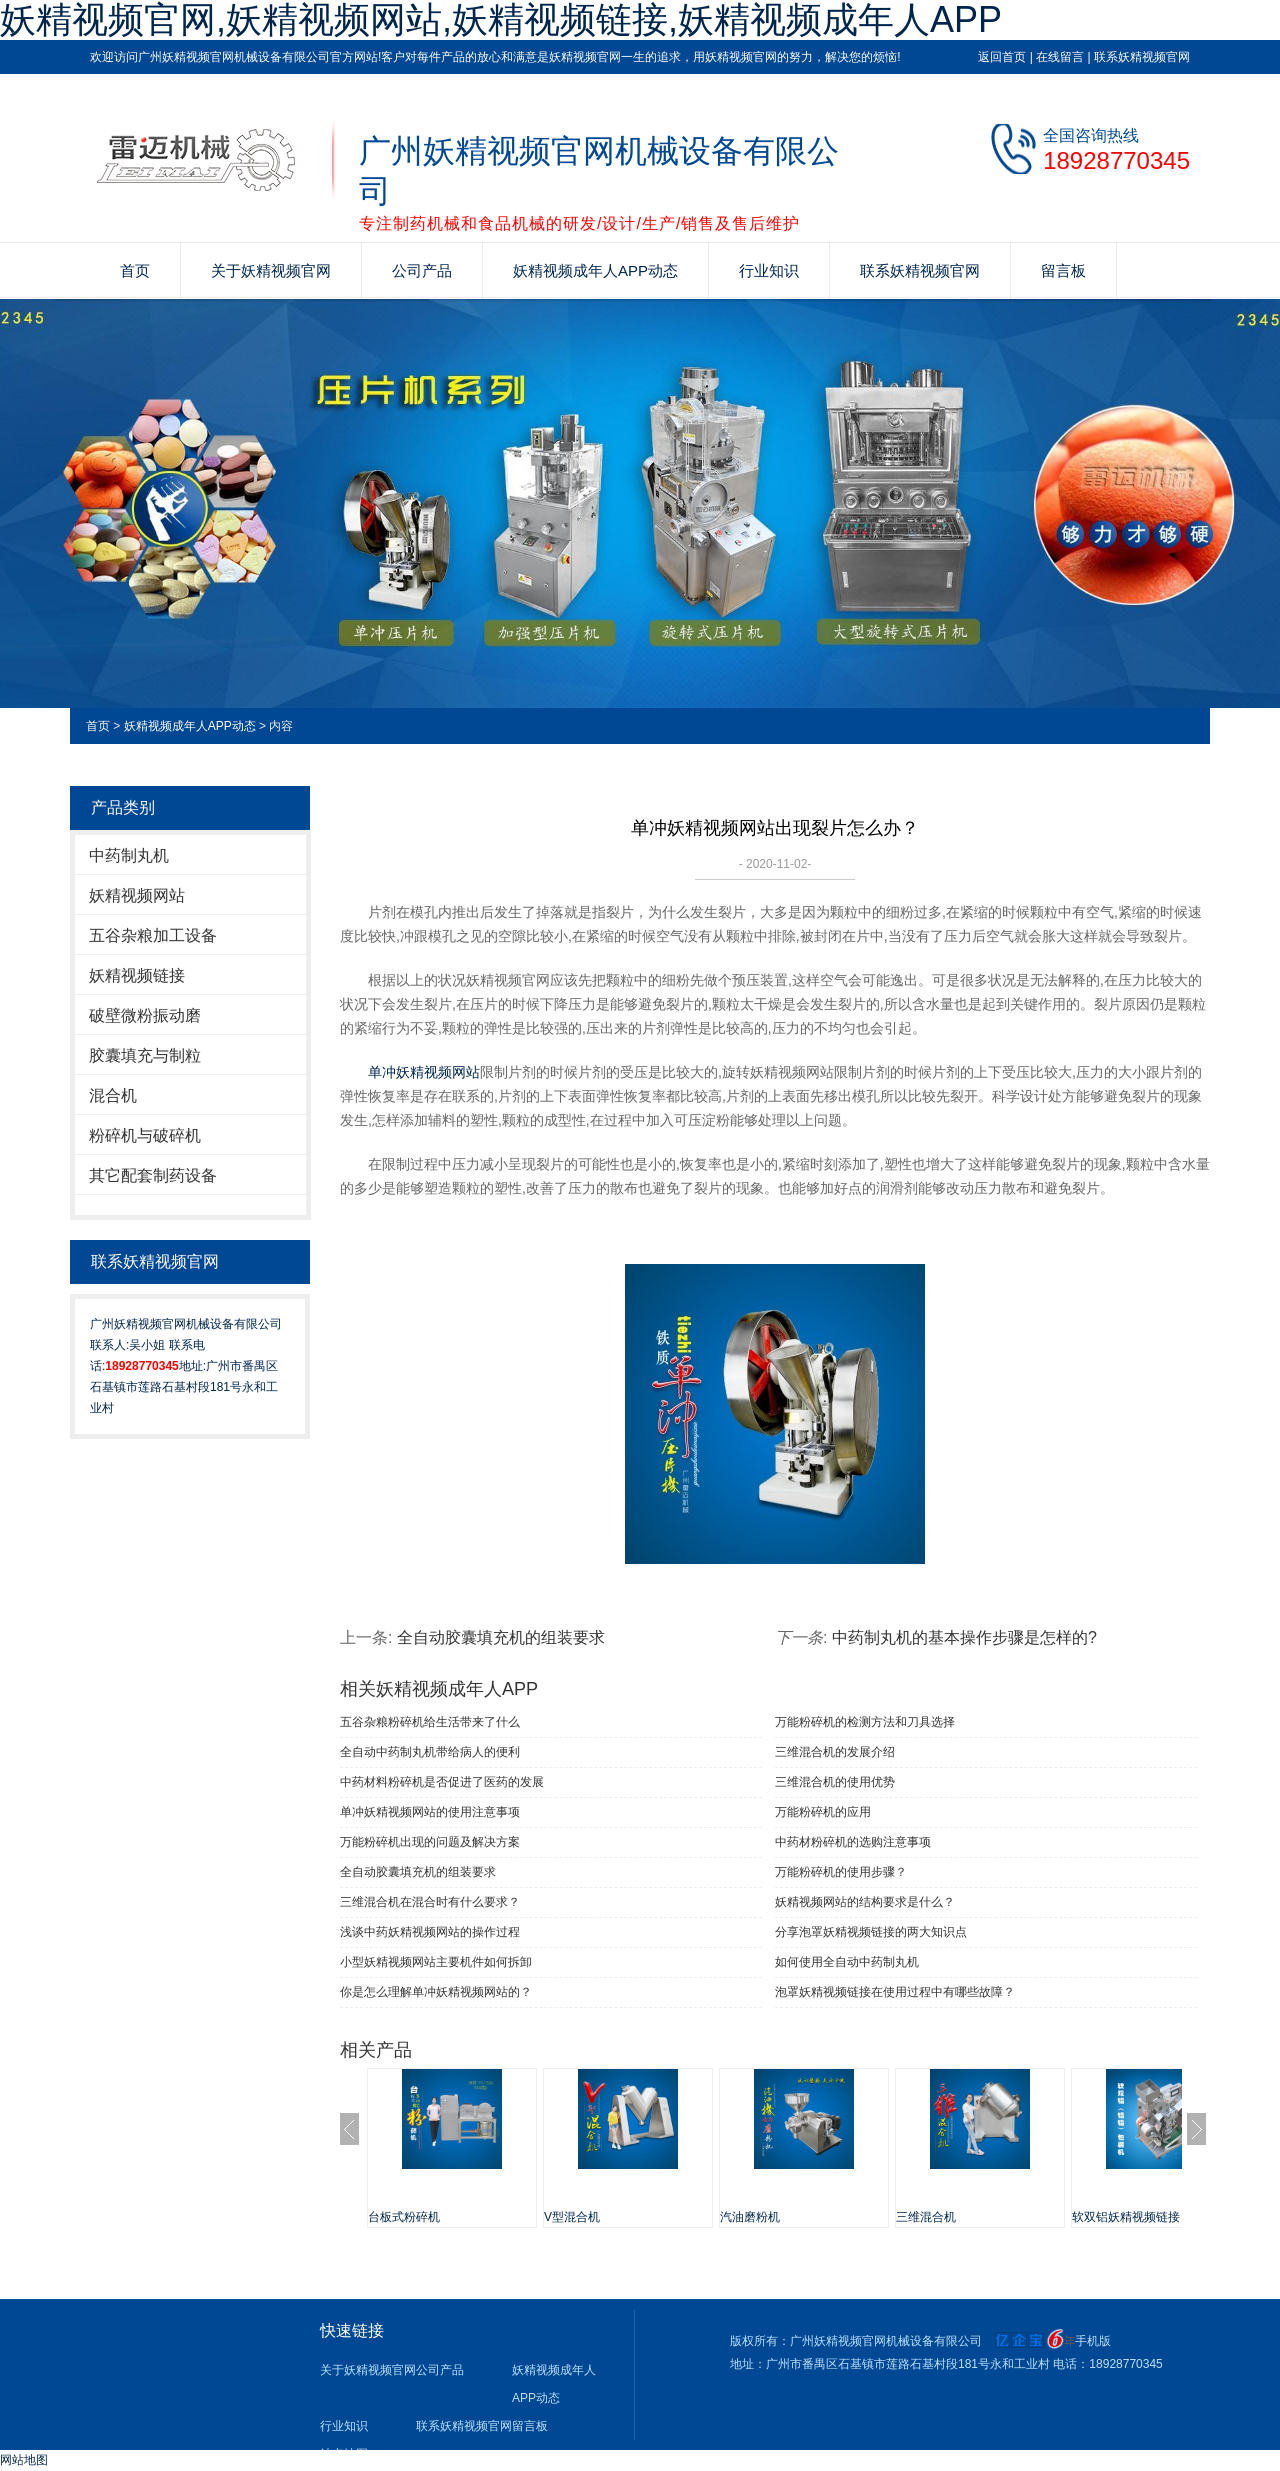  I want to click on 三维混合机, so click(926, 2217).